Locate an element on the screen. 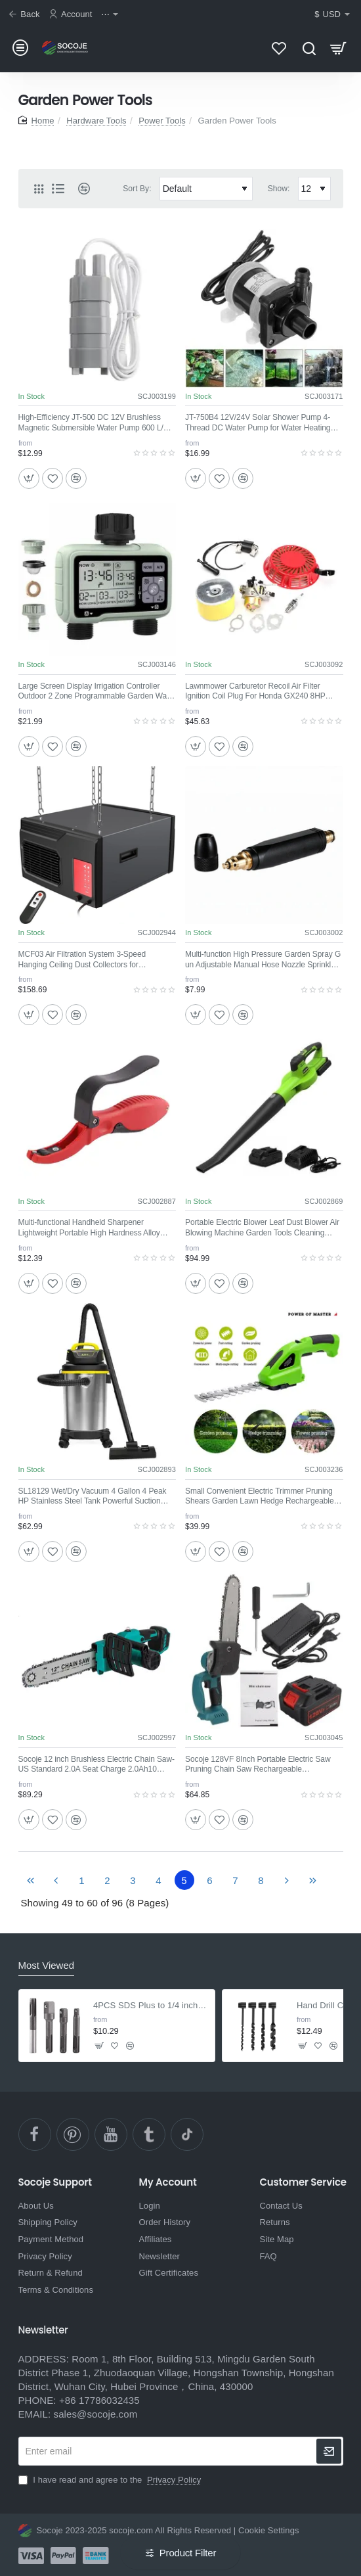 The width and height of the screenshot is (361, 2576). Show: is located at coordinates (279, 188).